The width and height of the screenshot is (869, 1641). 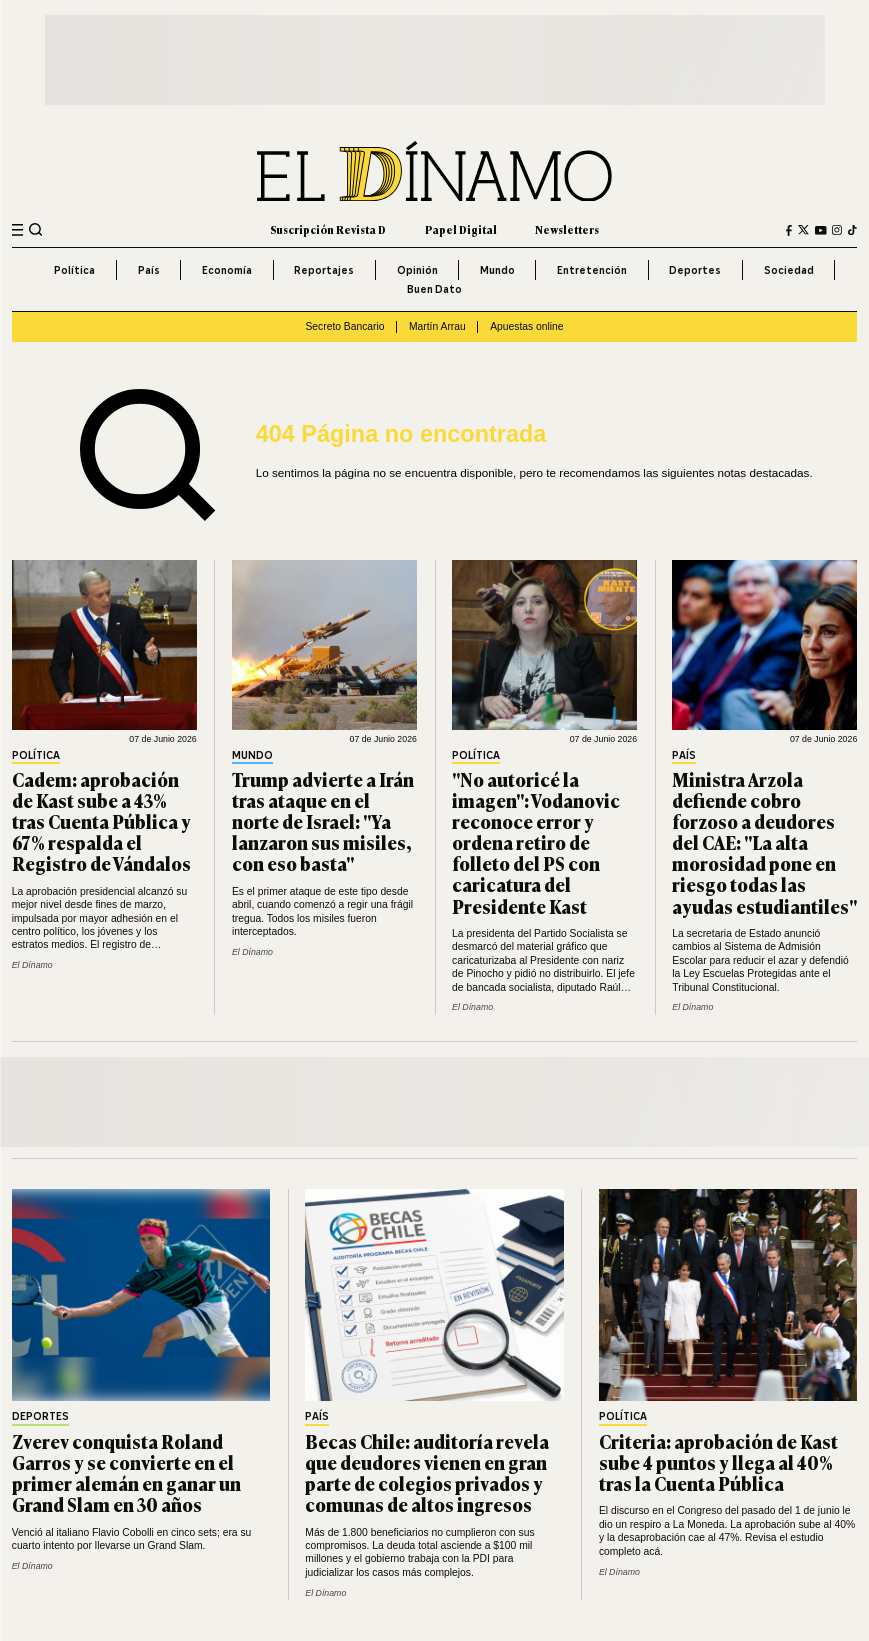 I want to click on Economía, so click(x=227, y=270).